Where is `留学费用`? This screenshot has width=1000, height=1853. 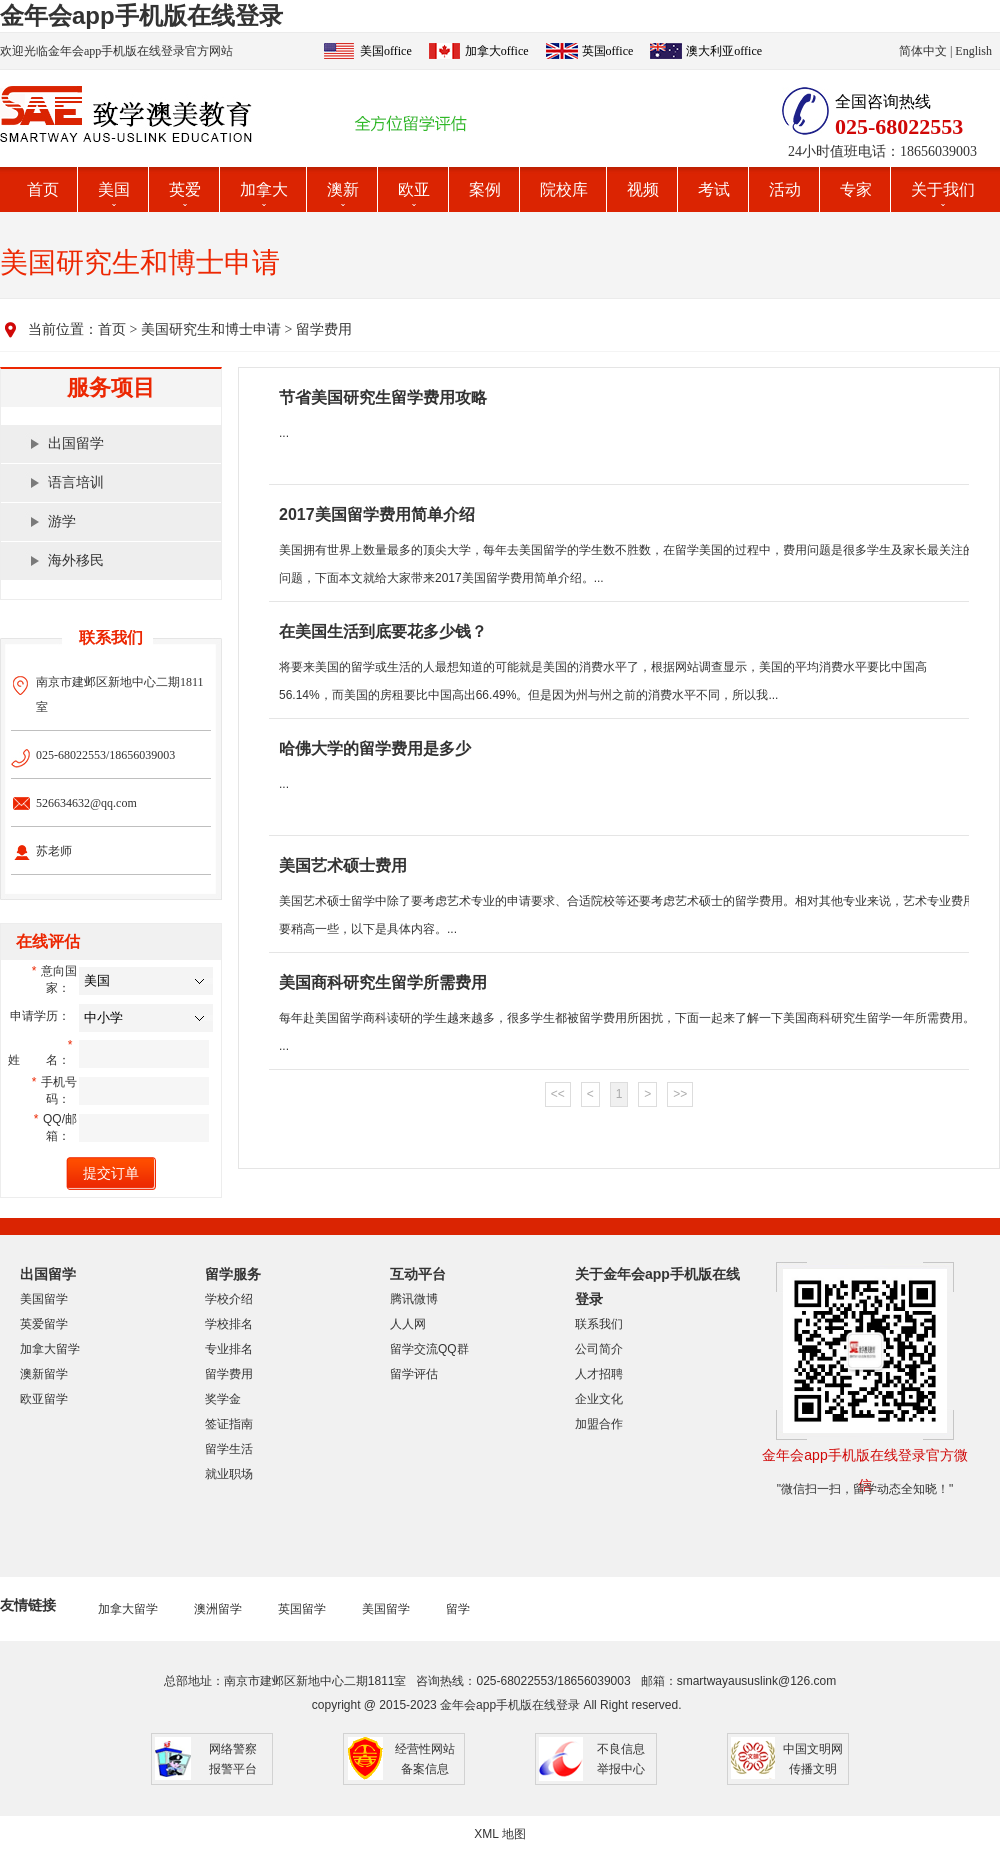
留学费用 is located at coordinates (324, 329).